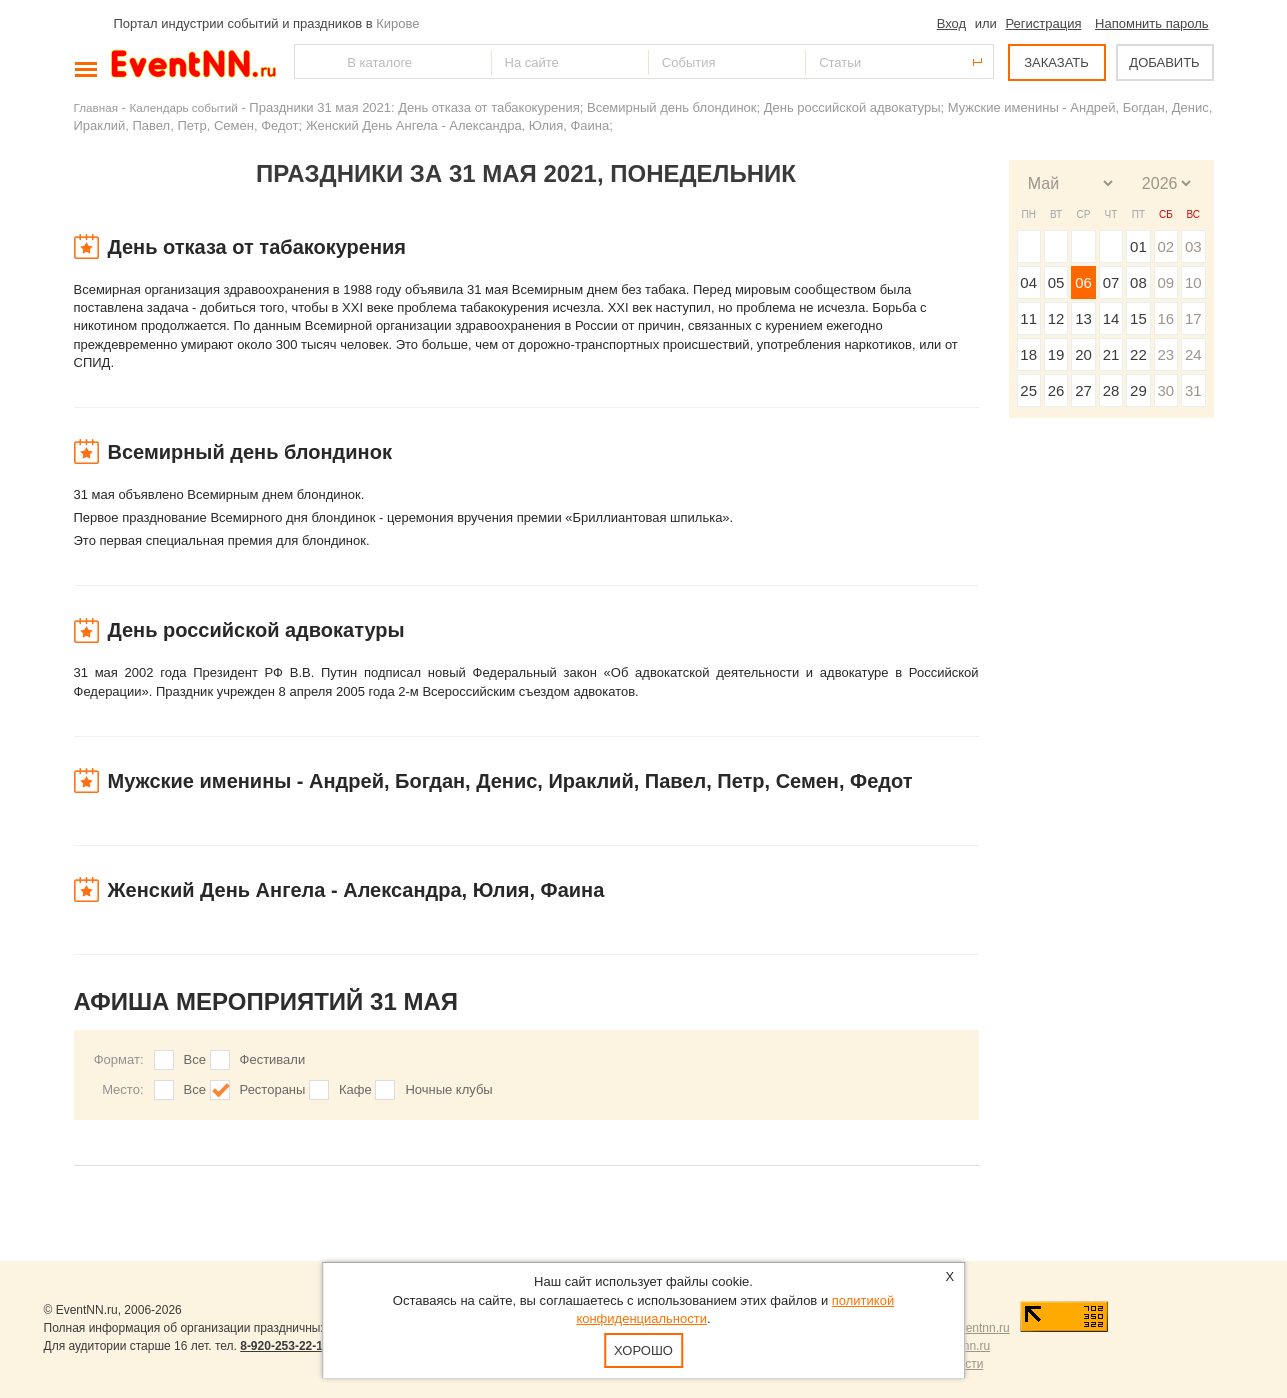 The image size is (1287, 1398). I want to click on 14, so click(1111, 318).